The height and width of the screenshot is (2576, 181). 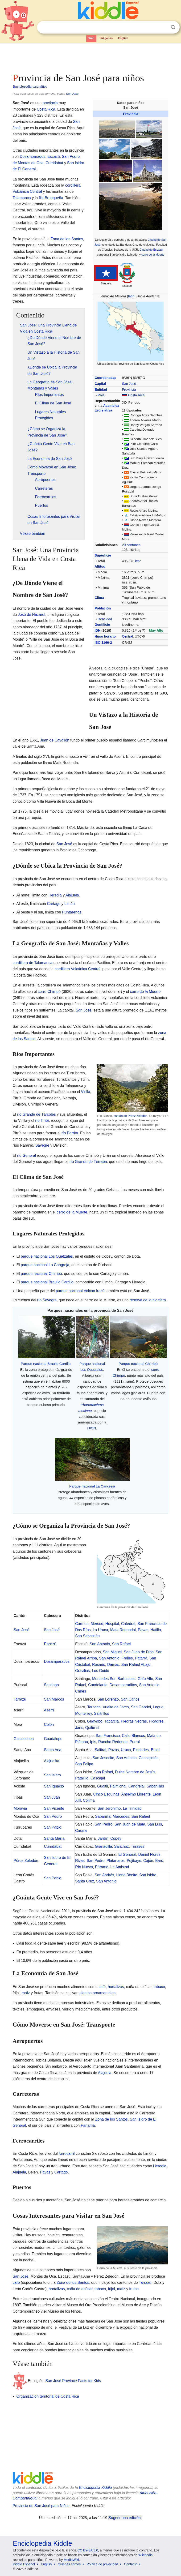 What do you see at coordinates (51, 1685) in the screenshot?
I see `Santiago` at bounding box center [51, 1685].